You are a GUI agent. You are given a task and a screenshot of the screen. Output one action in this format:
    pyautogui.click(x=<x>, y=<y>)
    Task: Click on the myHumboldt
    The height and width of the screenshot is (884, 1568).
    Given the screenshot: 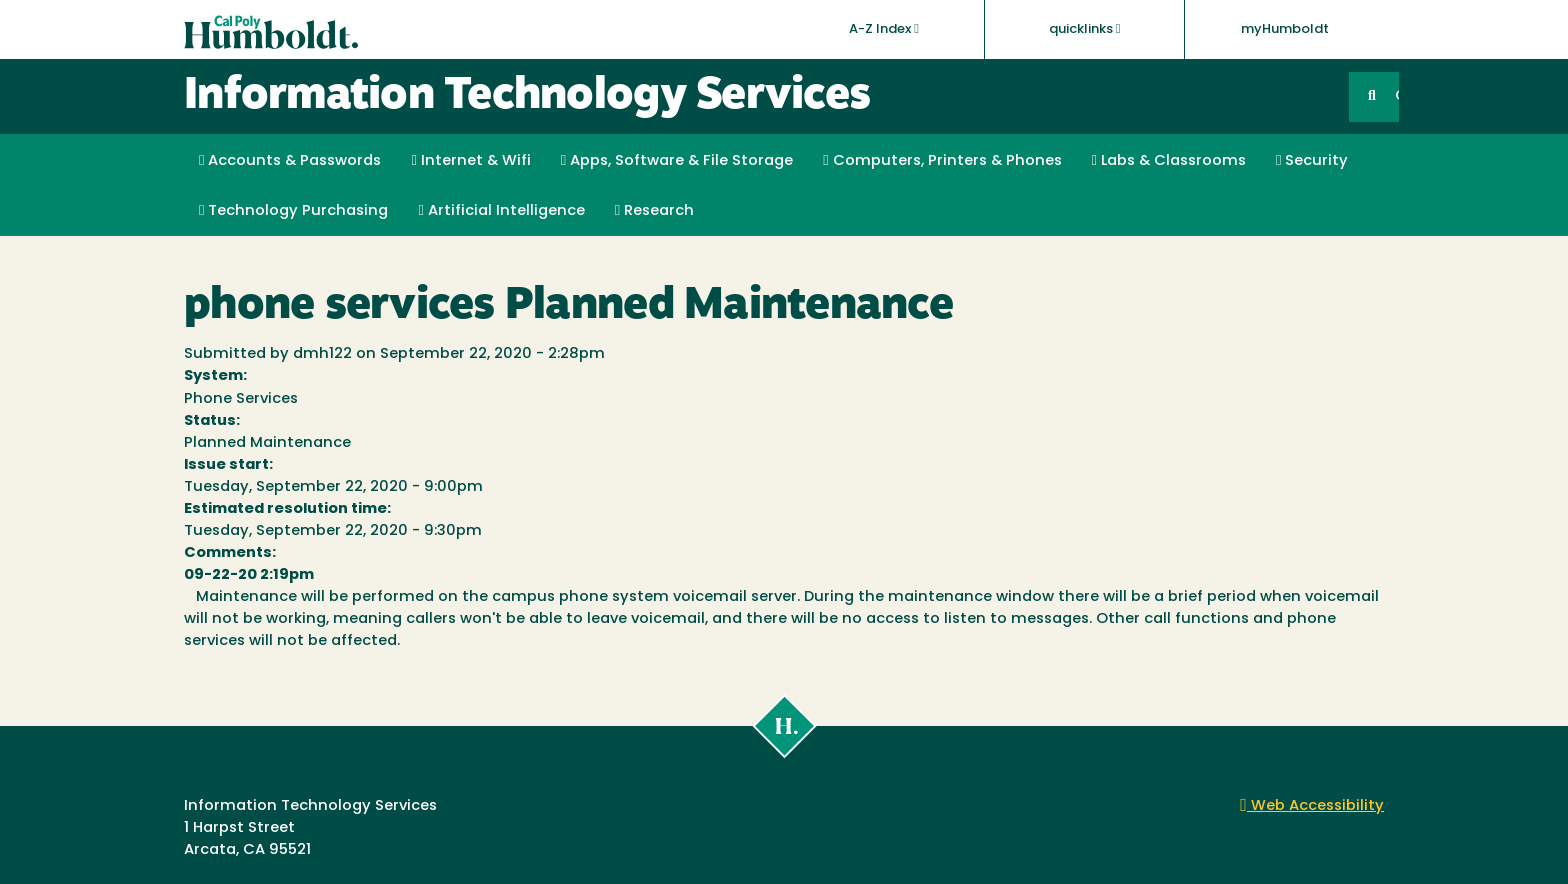 What is the action you would take?
    pyautogui.click(x=1285, y=29)
    